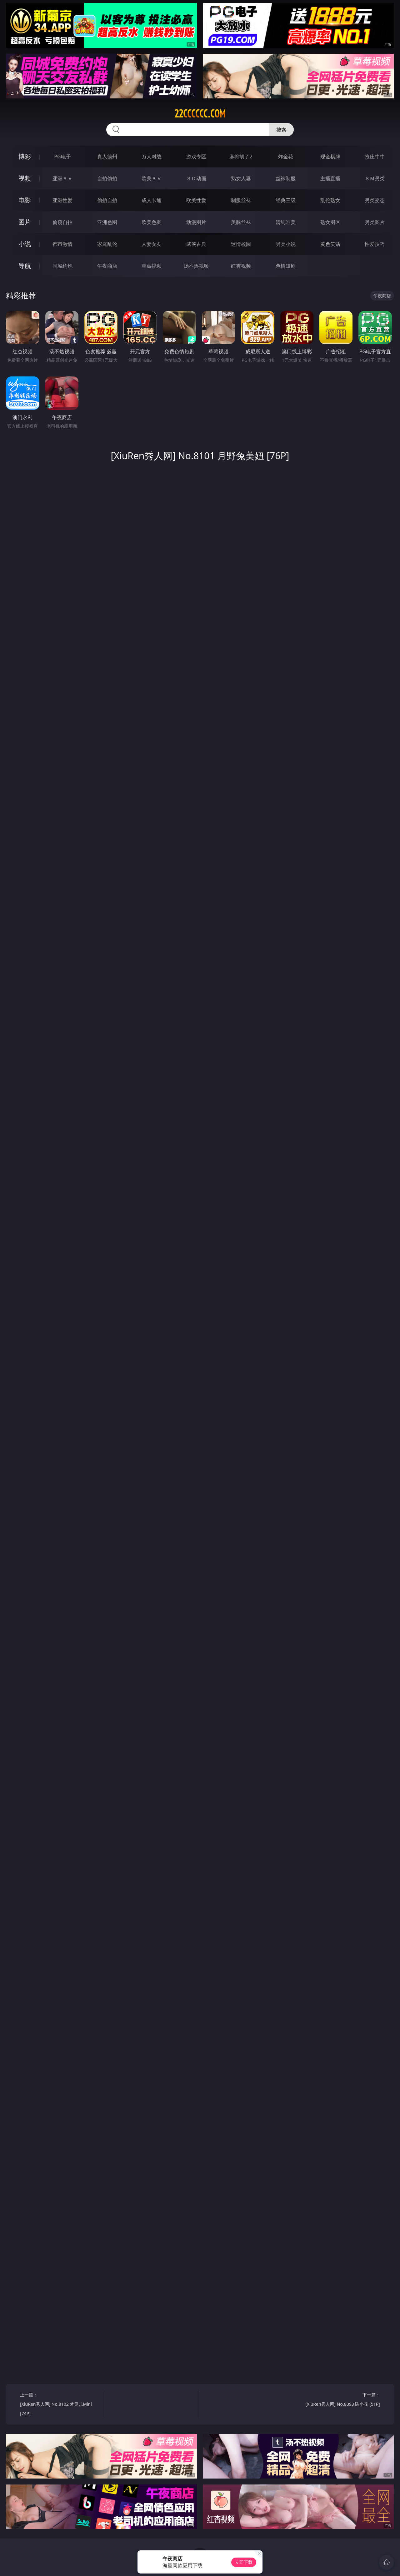 This screenshot has width=400, height=2576. Describe the element at coordinates (24, 156) in the screenshot. I see `博彩` at that location.